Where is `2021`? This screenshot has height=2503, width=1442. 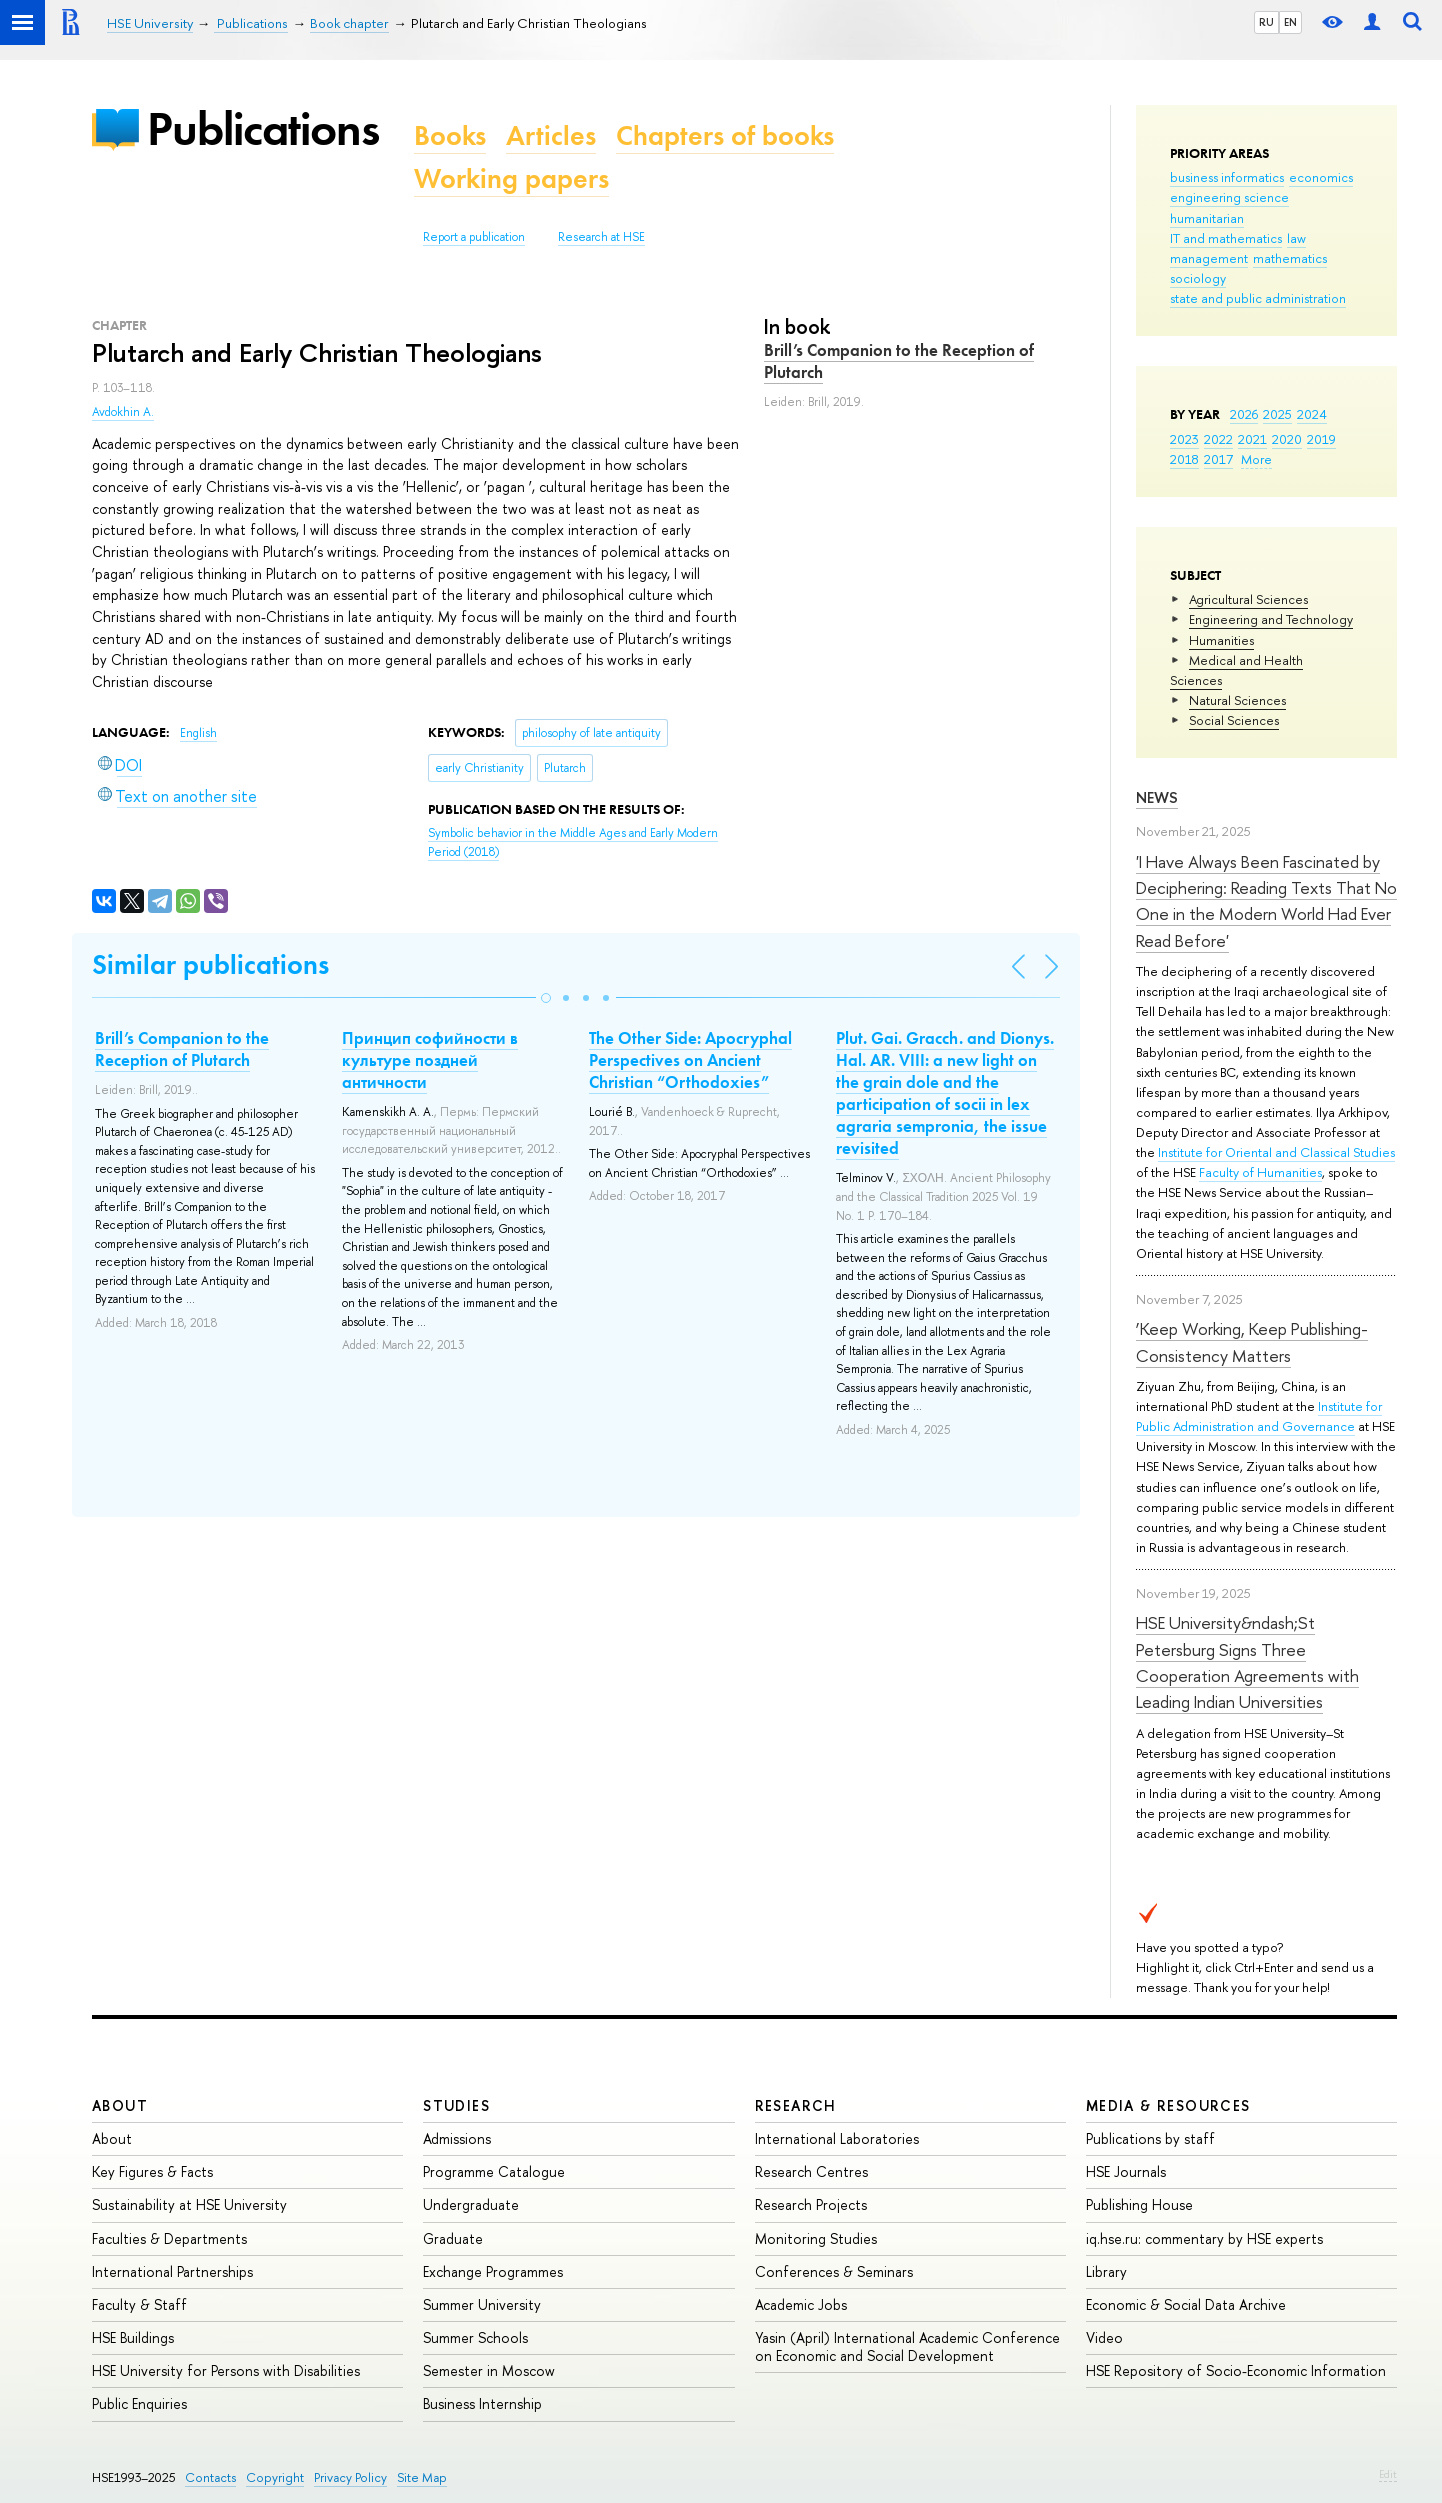
2021 is located at coordinates (1252, 439).